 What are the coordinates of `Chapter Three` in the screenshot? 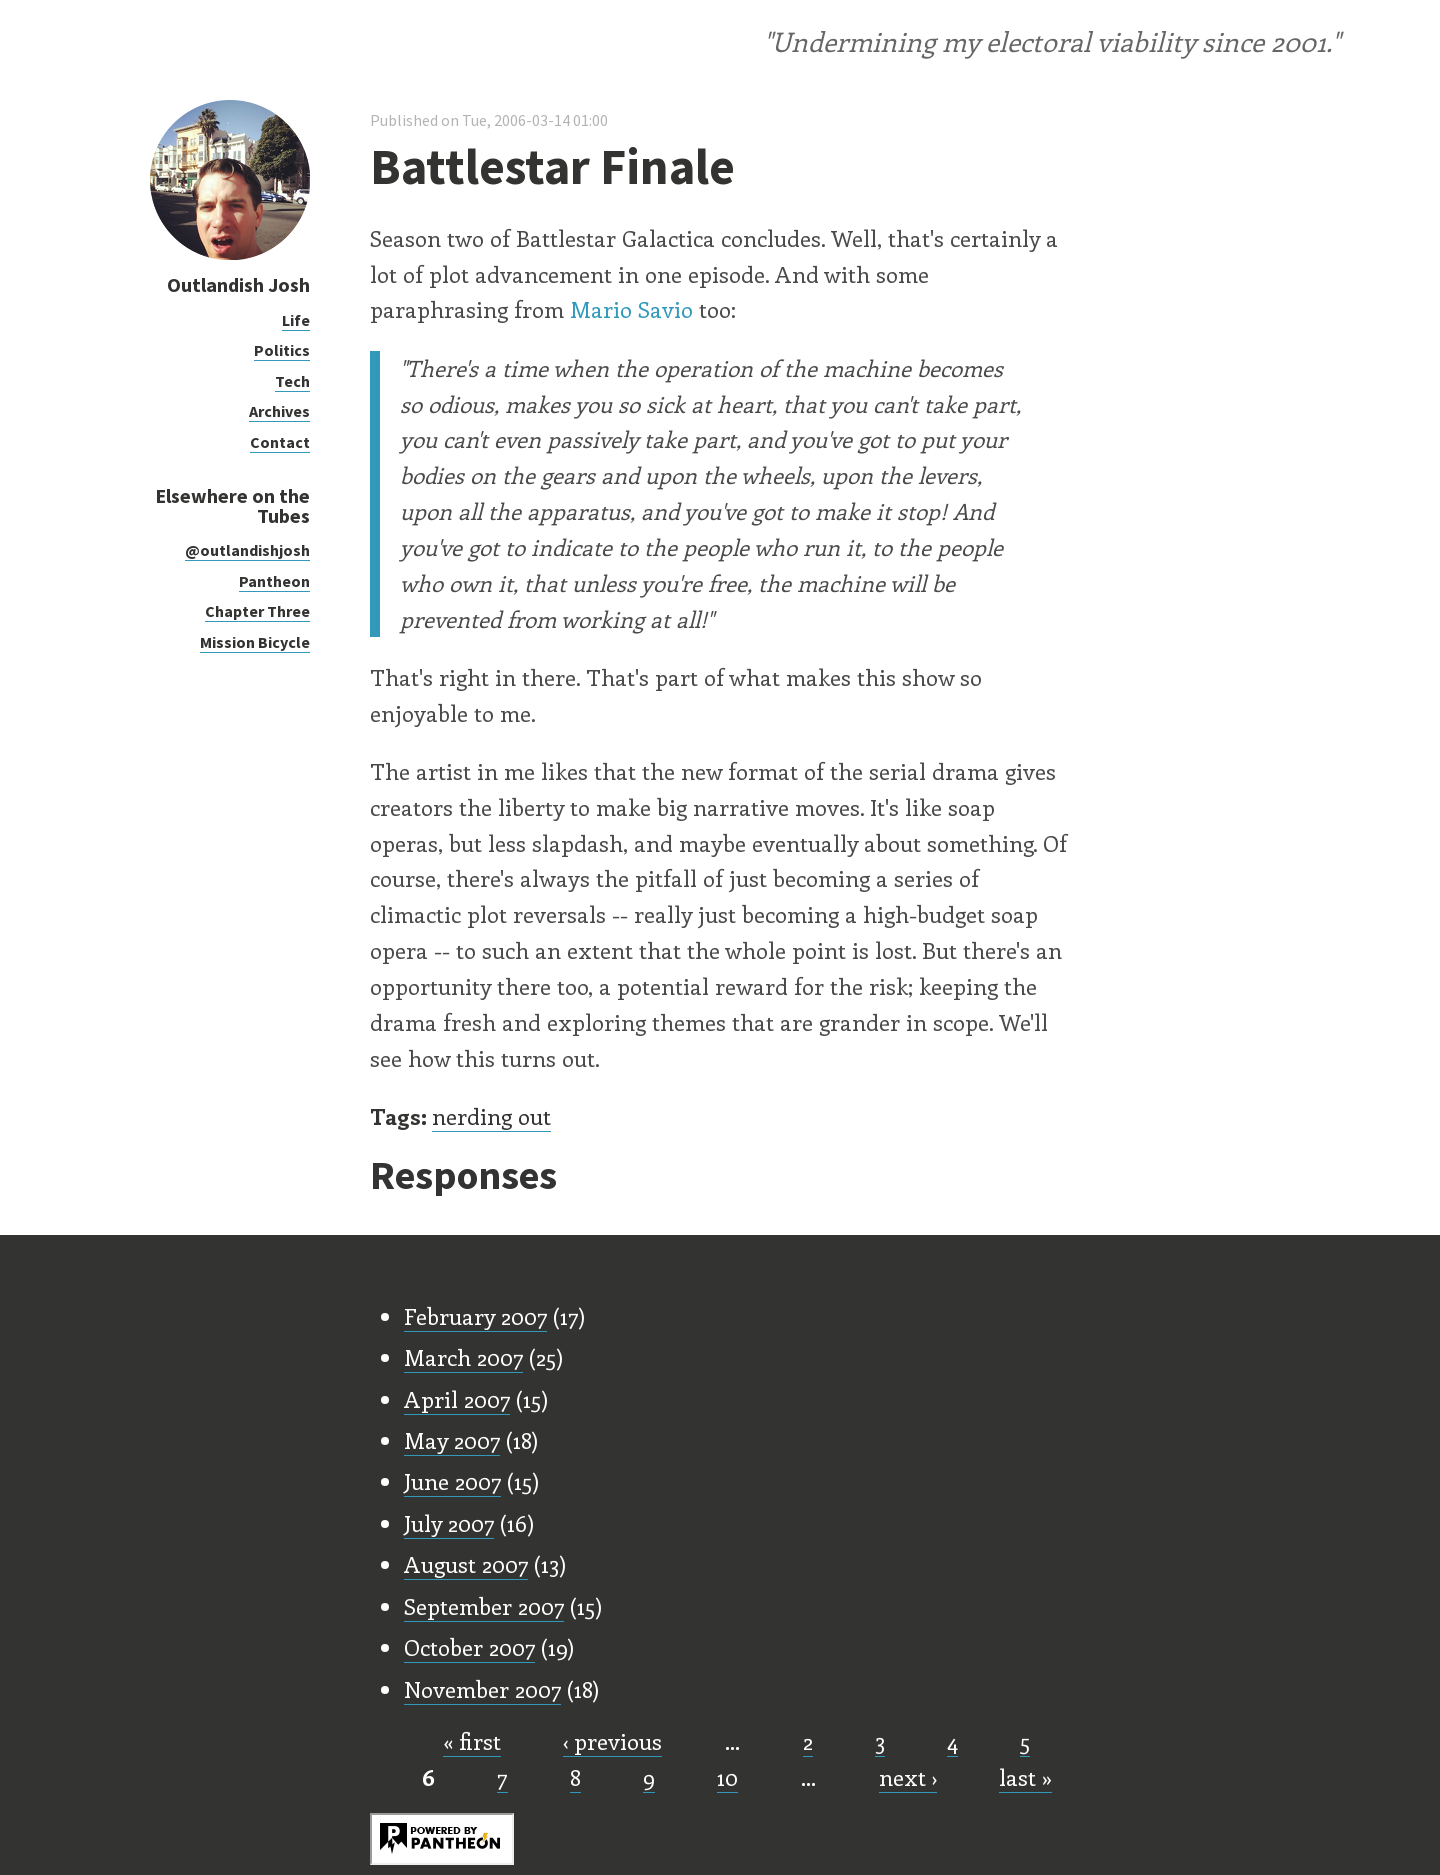 It's located at (257, 611).